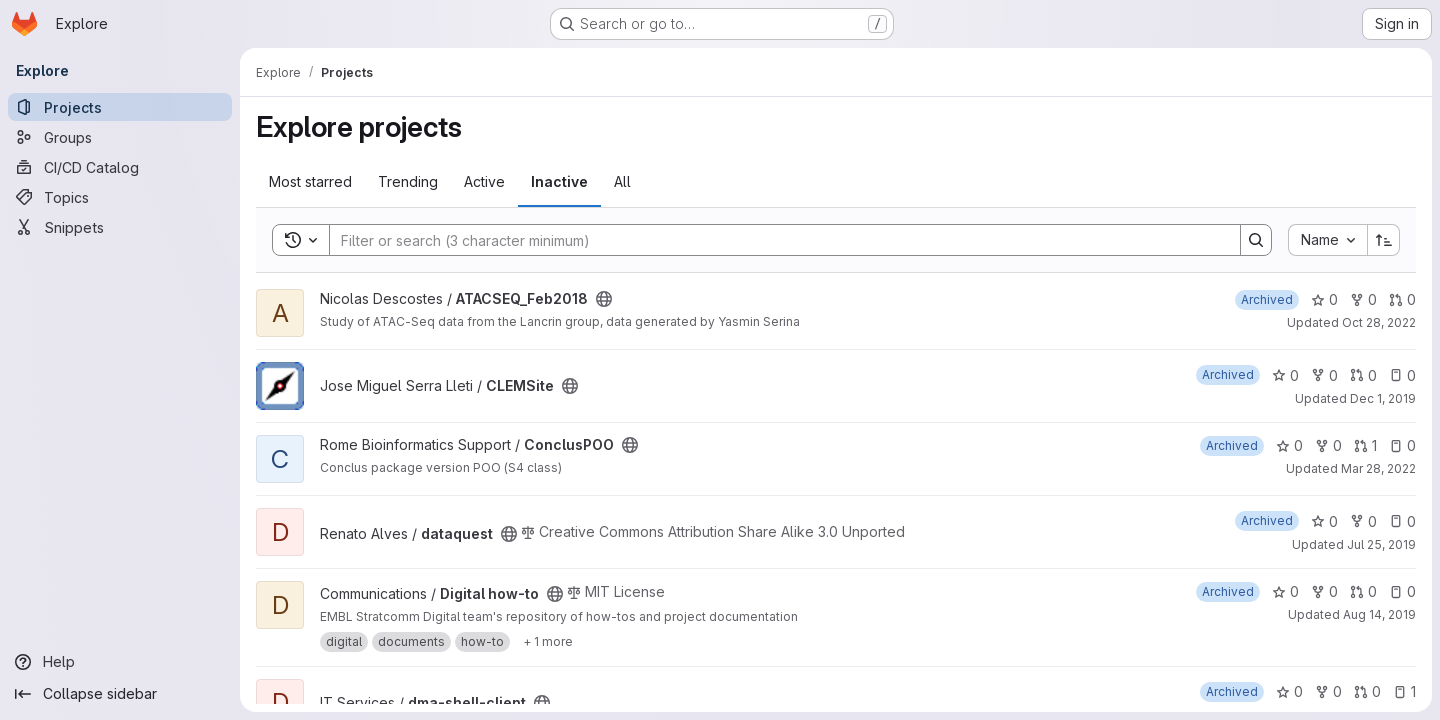  What do you see at coordinates (120, 694) in the screenshot?
I see `[Collapse sidebar]` at bounding box center [120, 694].